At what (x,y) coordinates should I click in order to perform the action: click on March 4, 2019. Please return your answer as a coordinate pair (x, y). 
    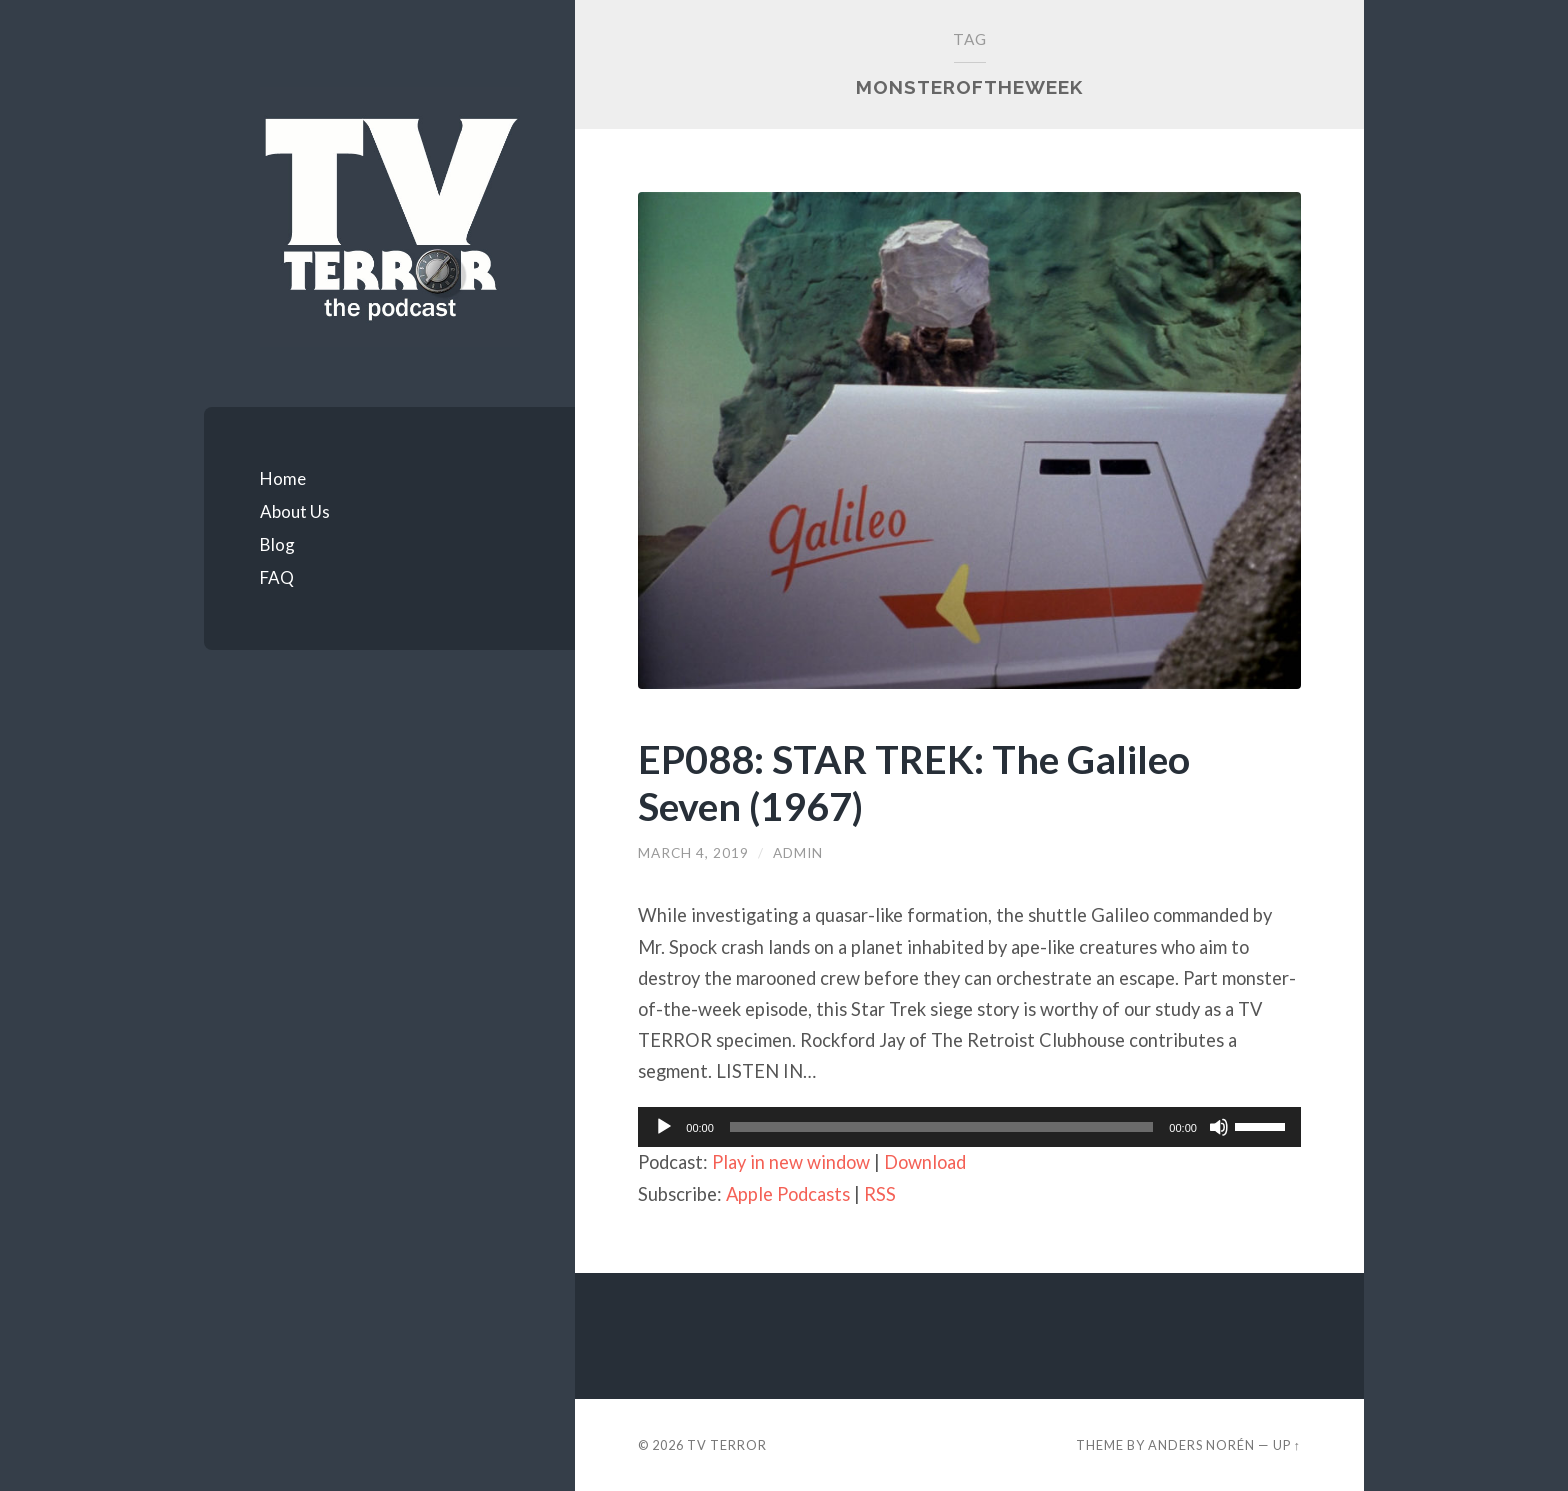
    Looking at the image, I should click on (693, 853).